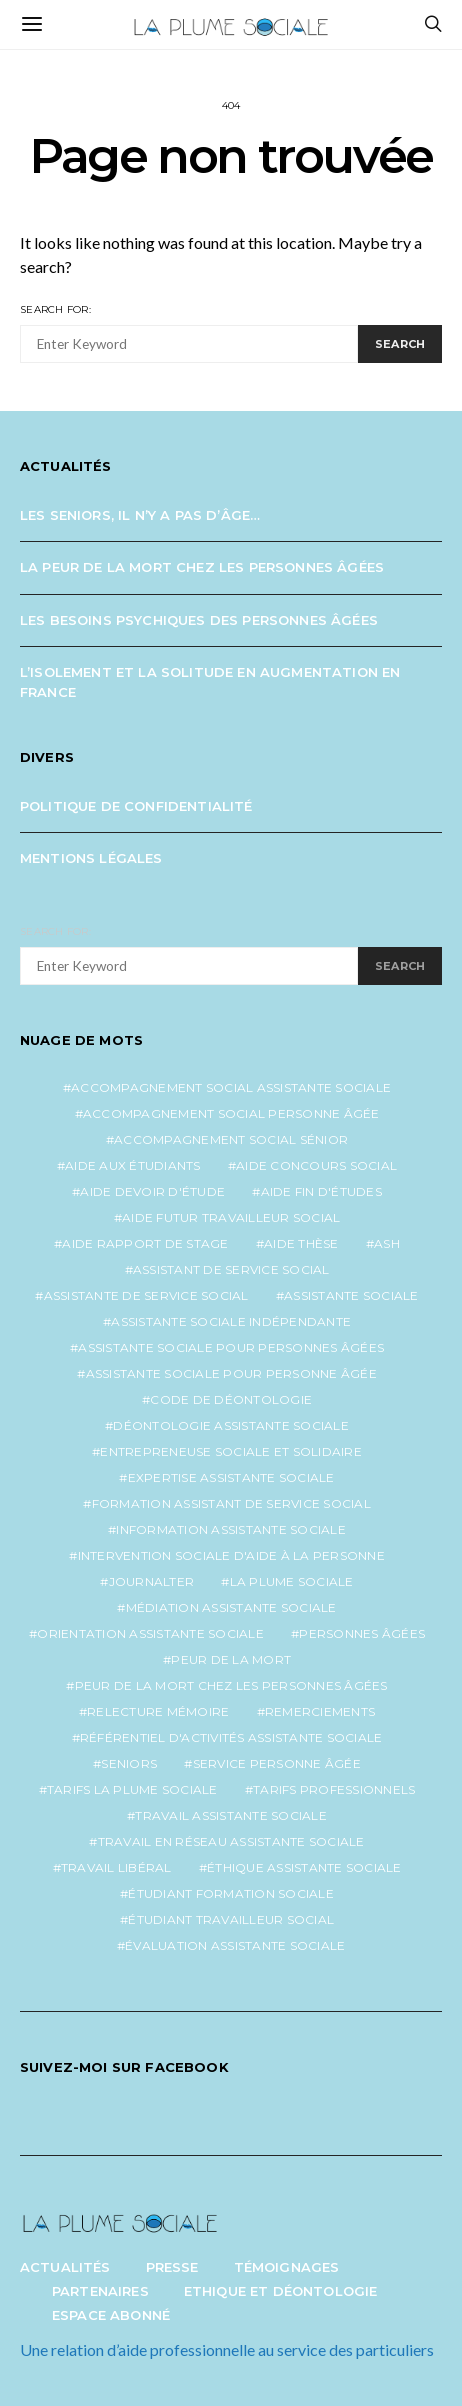 Image resolution: width=462 pixels, height=2406 pixels. I want to click on évaluation assistante sociale [évaluation assistante sociale (1 élément)], so click(235, 1945).